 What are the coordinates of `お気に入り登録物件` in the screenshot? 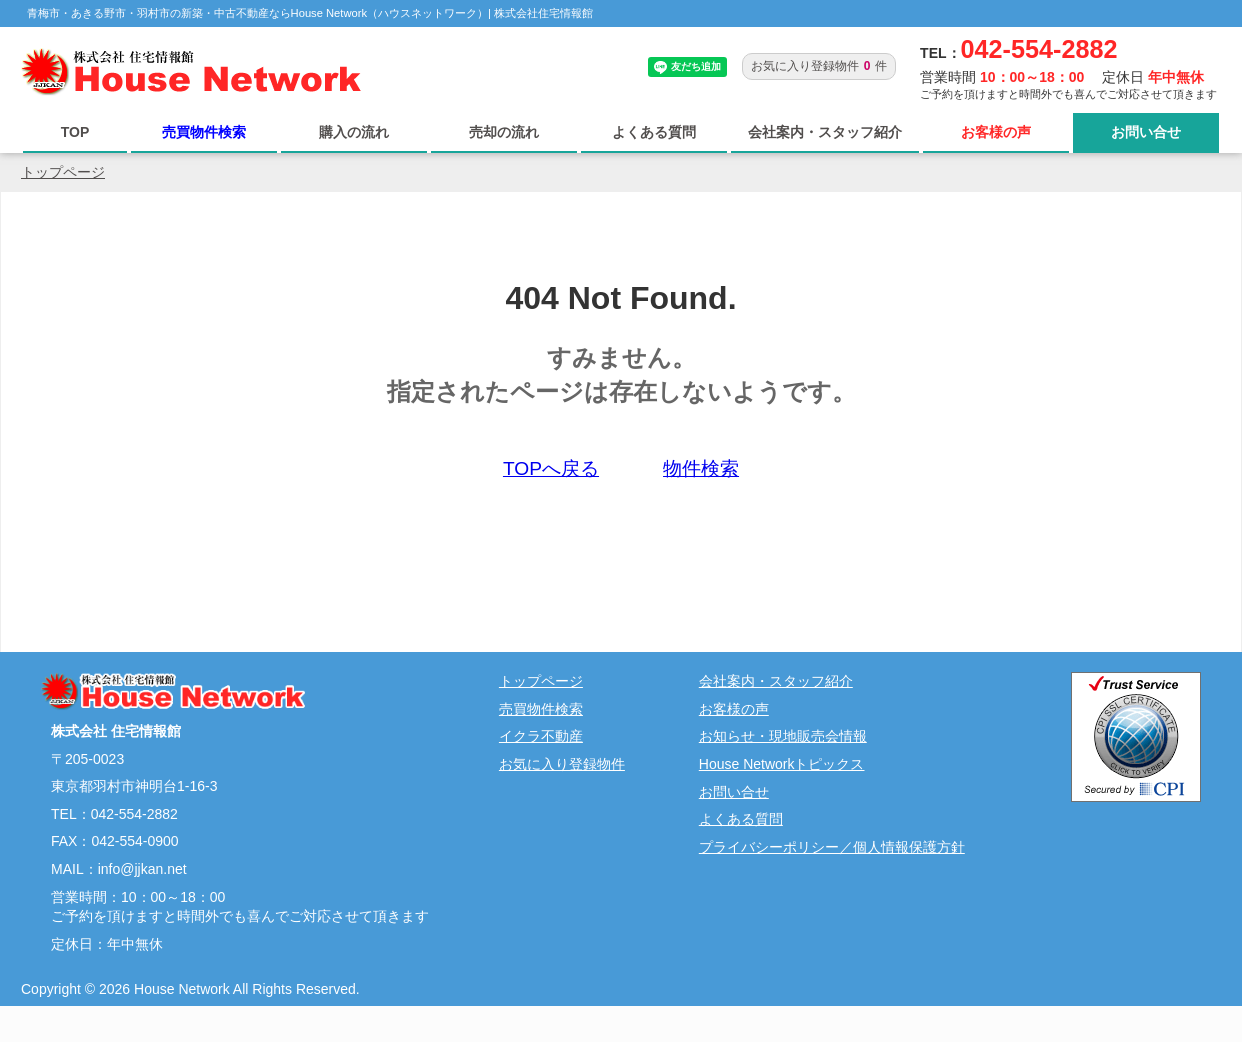 It's located at (562, 764).